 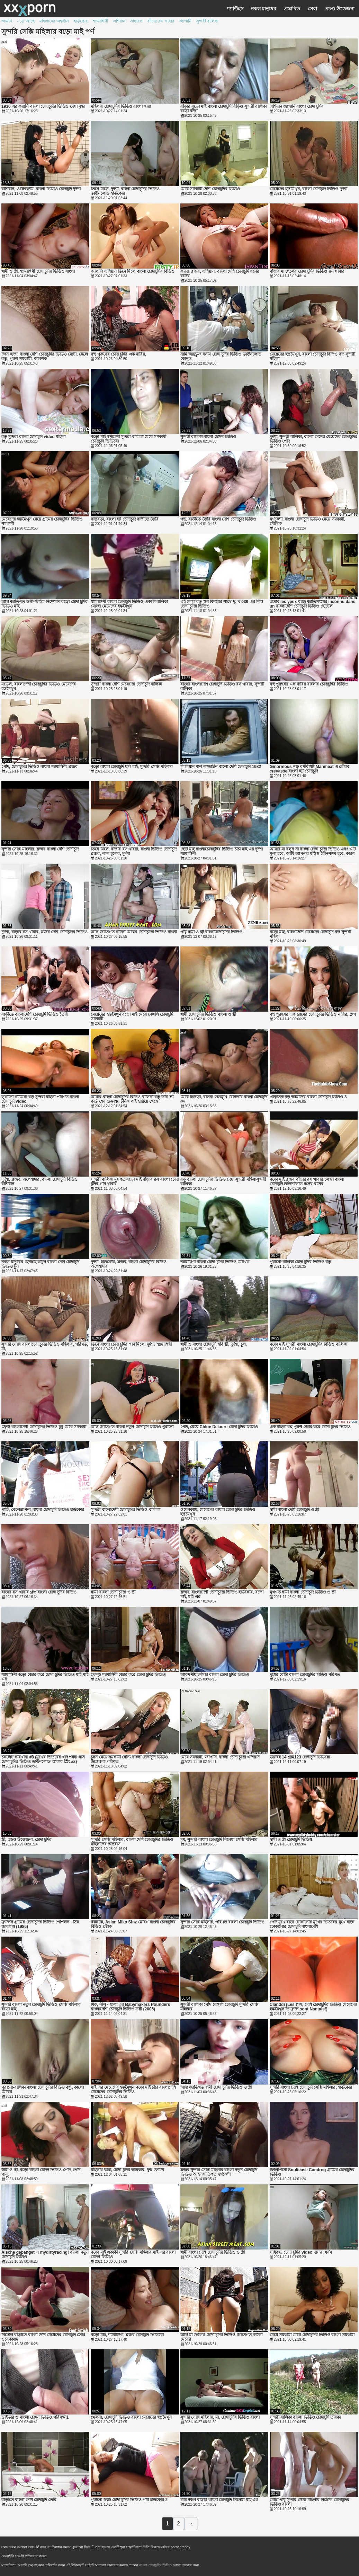 What do you see at coordinates (217, 1512) in the screenshot?
I see `ওয়েবক্যাম, মেয়েদের বাংলা চোদা চুদির ভিডিও হস্তমৈথুন` at bounding box center [217, 1512].